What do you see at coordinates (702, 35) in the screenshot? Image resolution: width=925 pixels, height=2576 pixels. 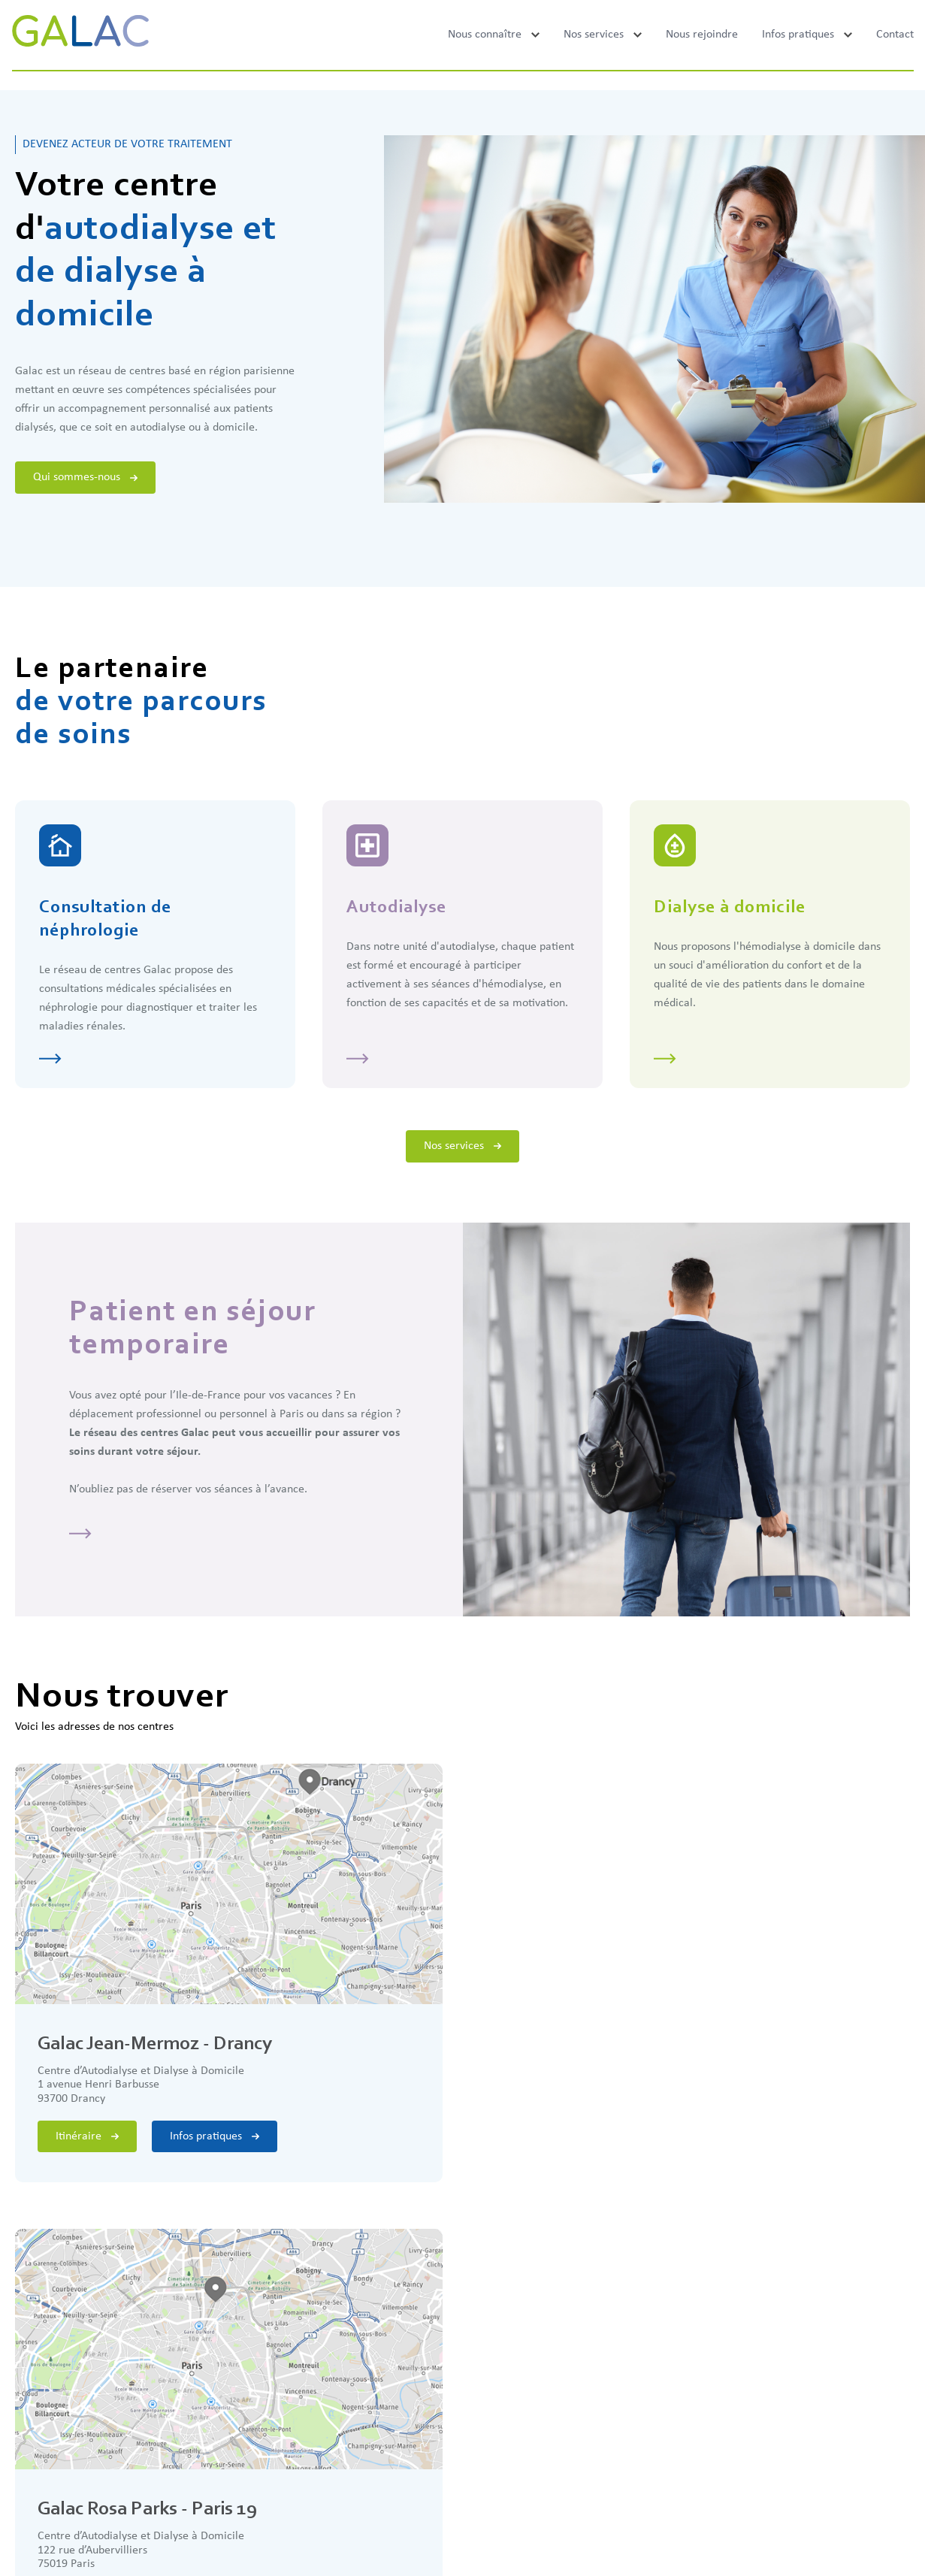 I see `Nous rejoindre` at bounding box center [702, 35].